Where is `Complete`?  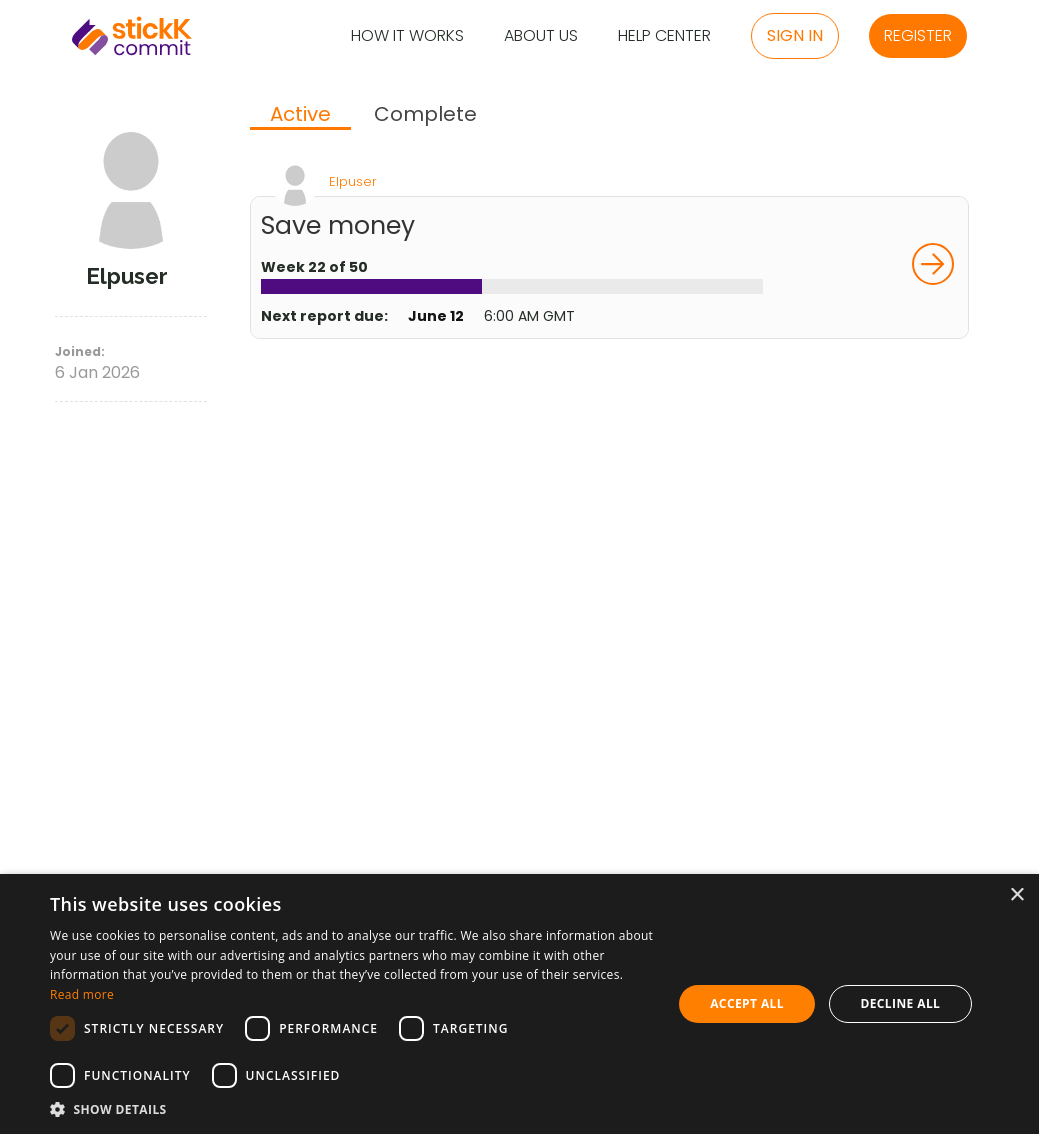 Complete is located at coordinates (425, 114).